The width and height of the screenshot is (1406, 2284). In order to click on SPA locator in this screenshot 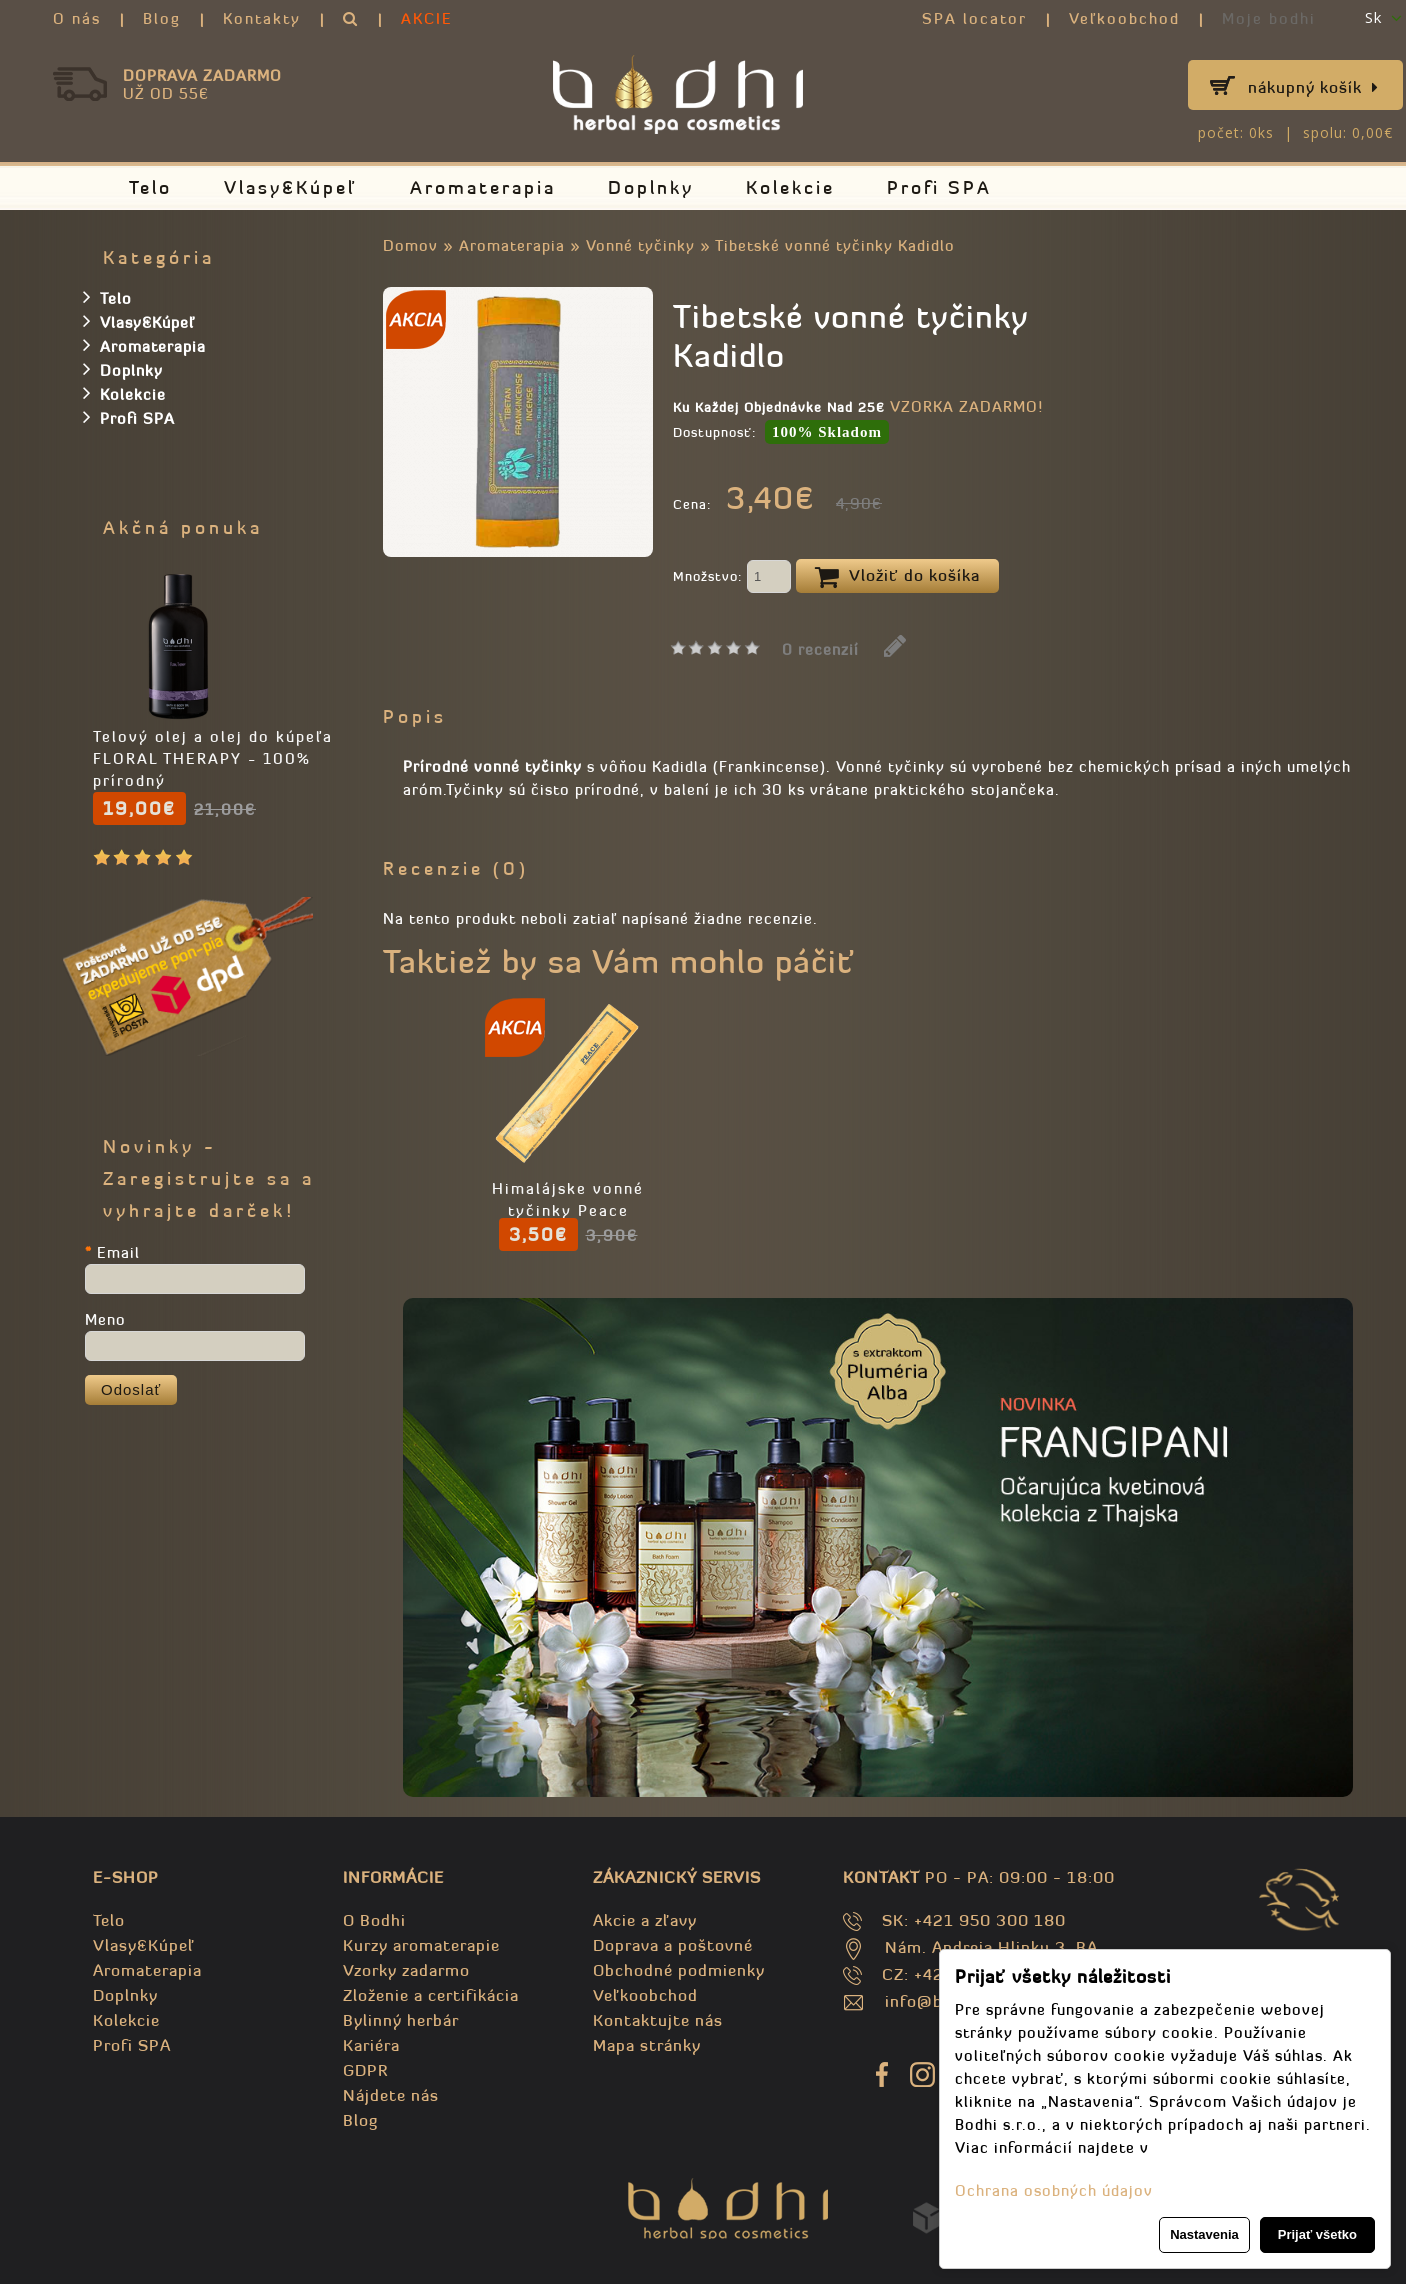, I will do `click(974, 18)`.